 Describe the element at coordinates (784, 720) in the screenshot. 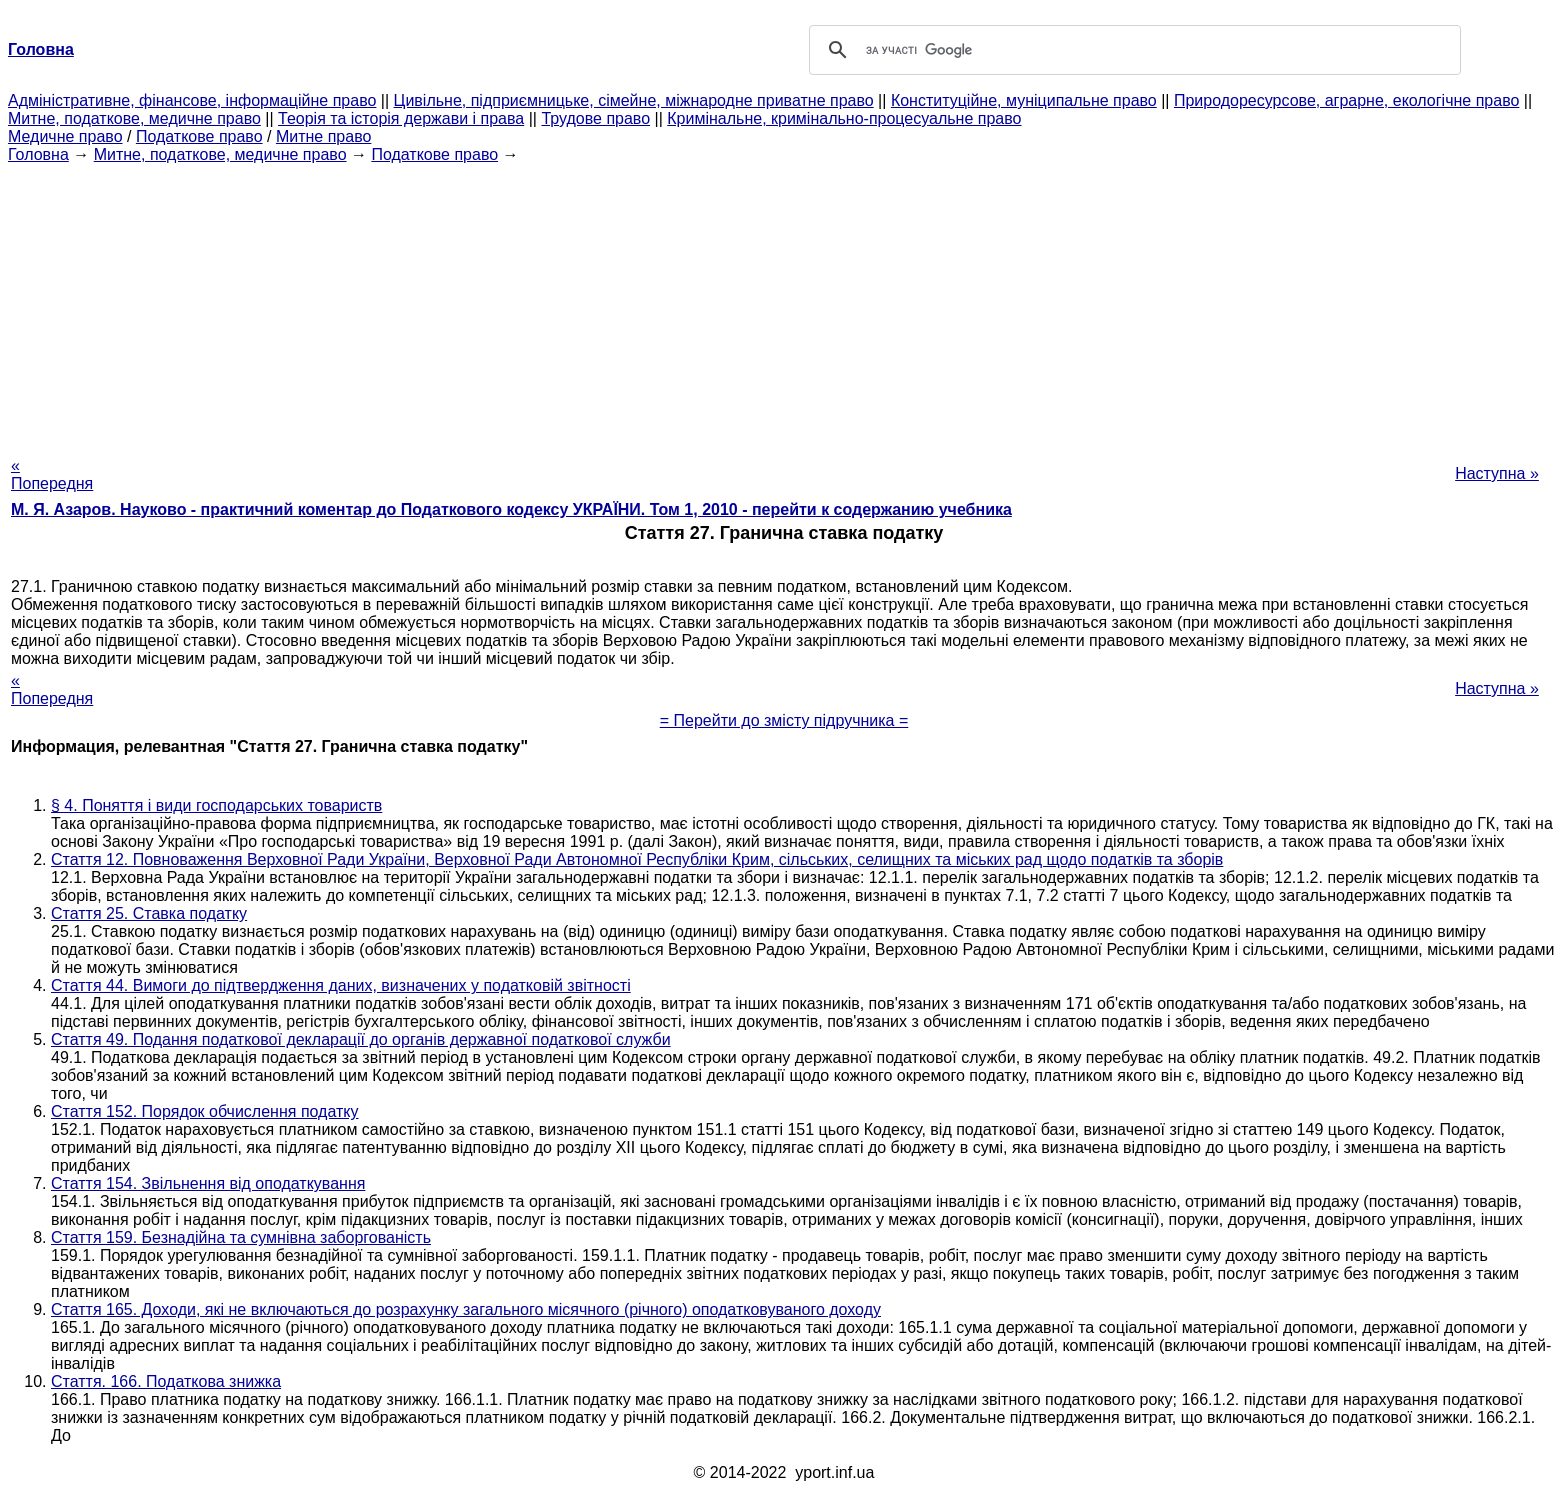

I see `= Перейти до змісту підручника =` at that location.